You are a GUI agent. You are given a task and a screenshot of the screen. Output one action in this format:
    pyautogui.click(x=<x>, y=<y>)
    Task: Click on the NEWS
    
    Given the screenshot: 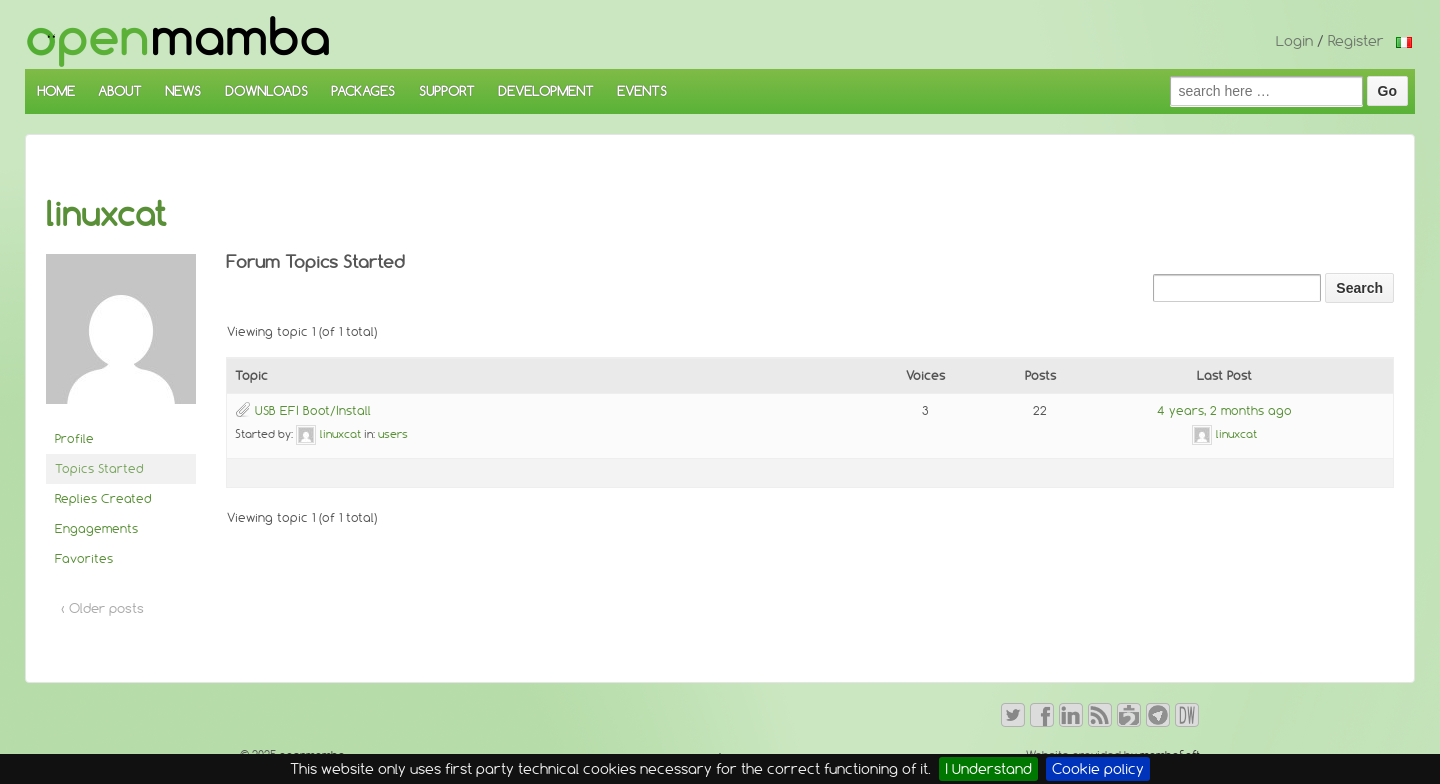 What is the action you would take?
    pyautogui.click(x=183, y=91)
    